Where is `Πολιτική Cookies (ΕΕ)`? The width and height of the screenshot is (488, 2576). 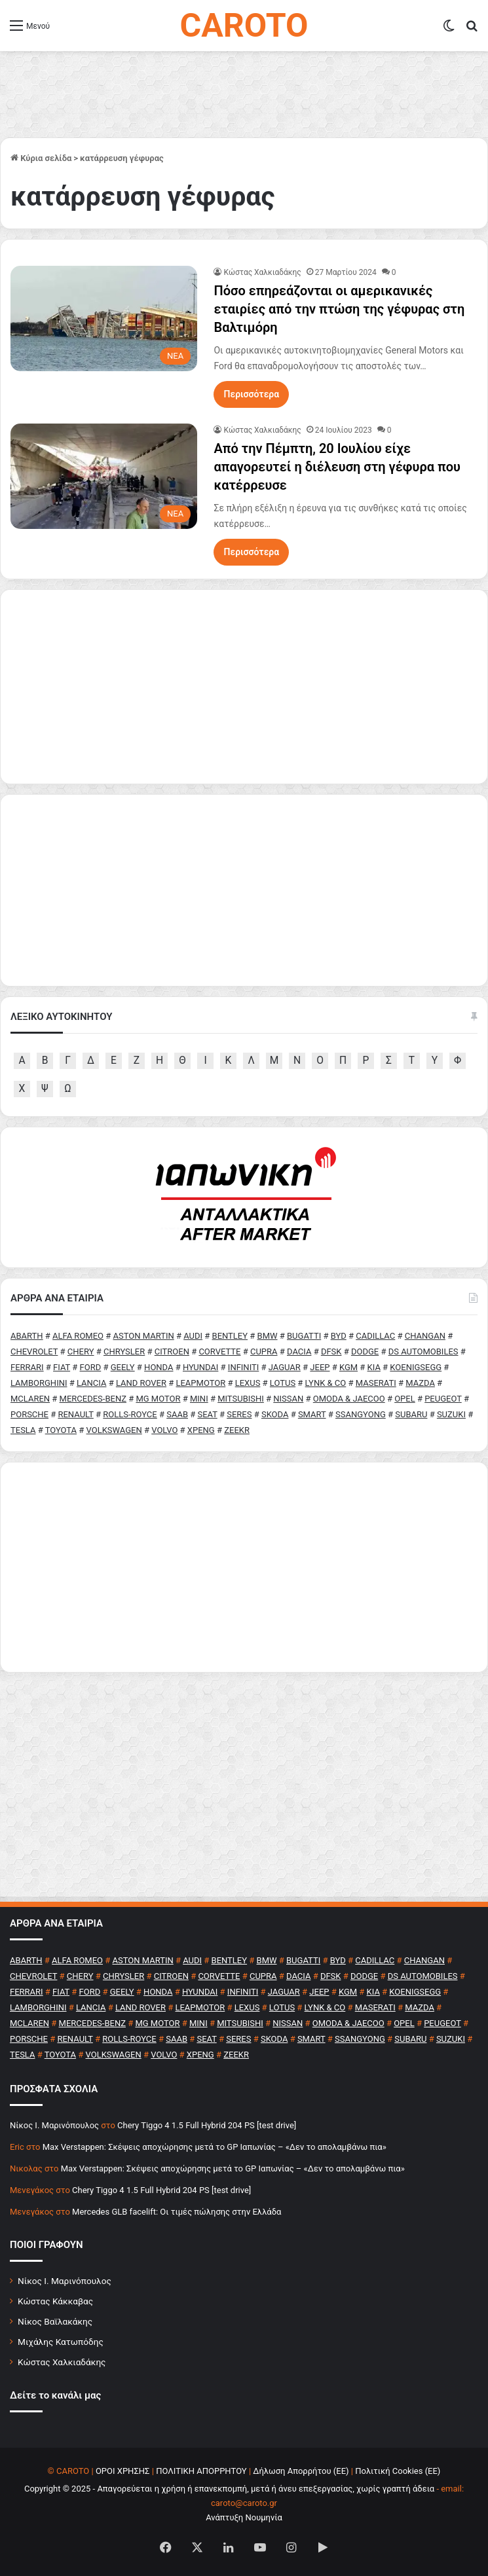
Πολιτική Cookies (ΕΕ) is located at coordinates (397, 2471).